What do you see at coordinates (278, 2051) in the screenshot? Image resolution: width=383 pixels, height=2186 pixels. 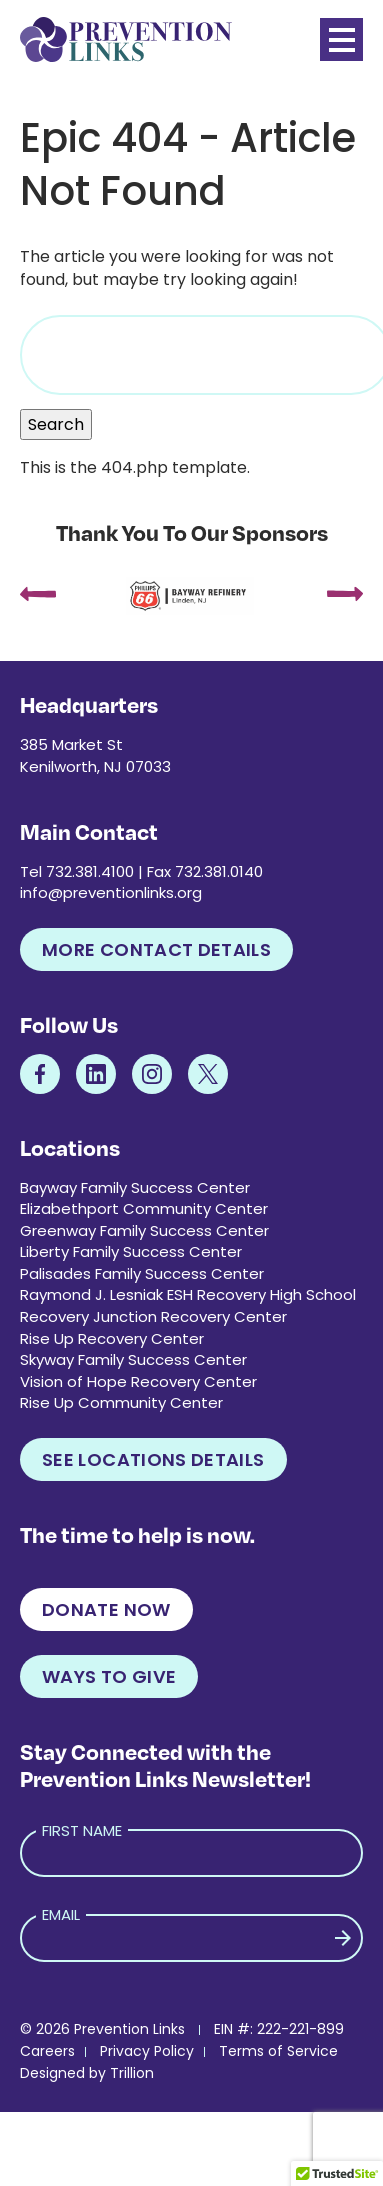 I see `Terms of Service` at bounding box center [278, 2051].